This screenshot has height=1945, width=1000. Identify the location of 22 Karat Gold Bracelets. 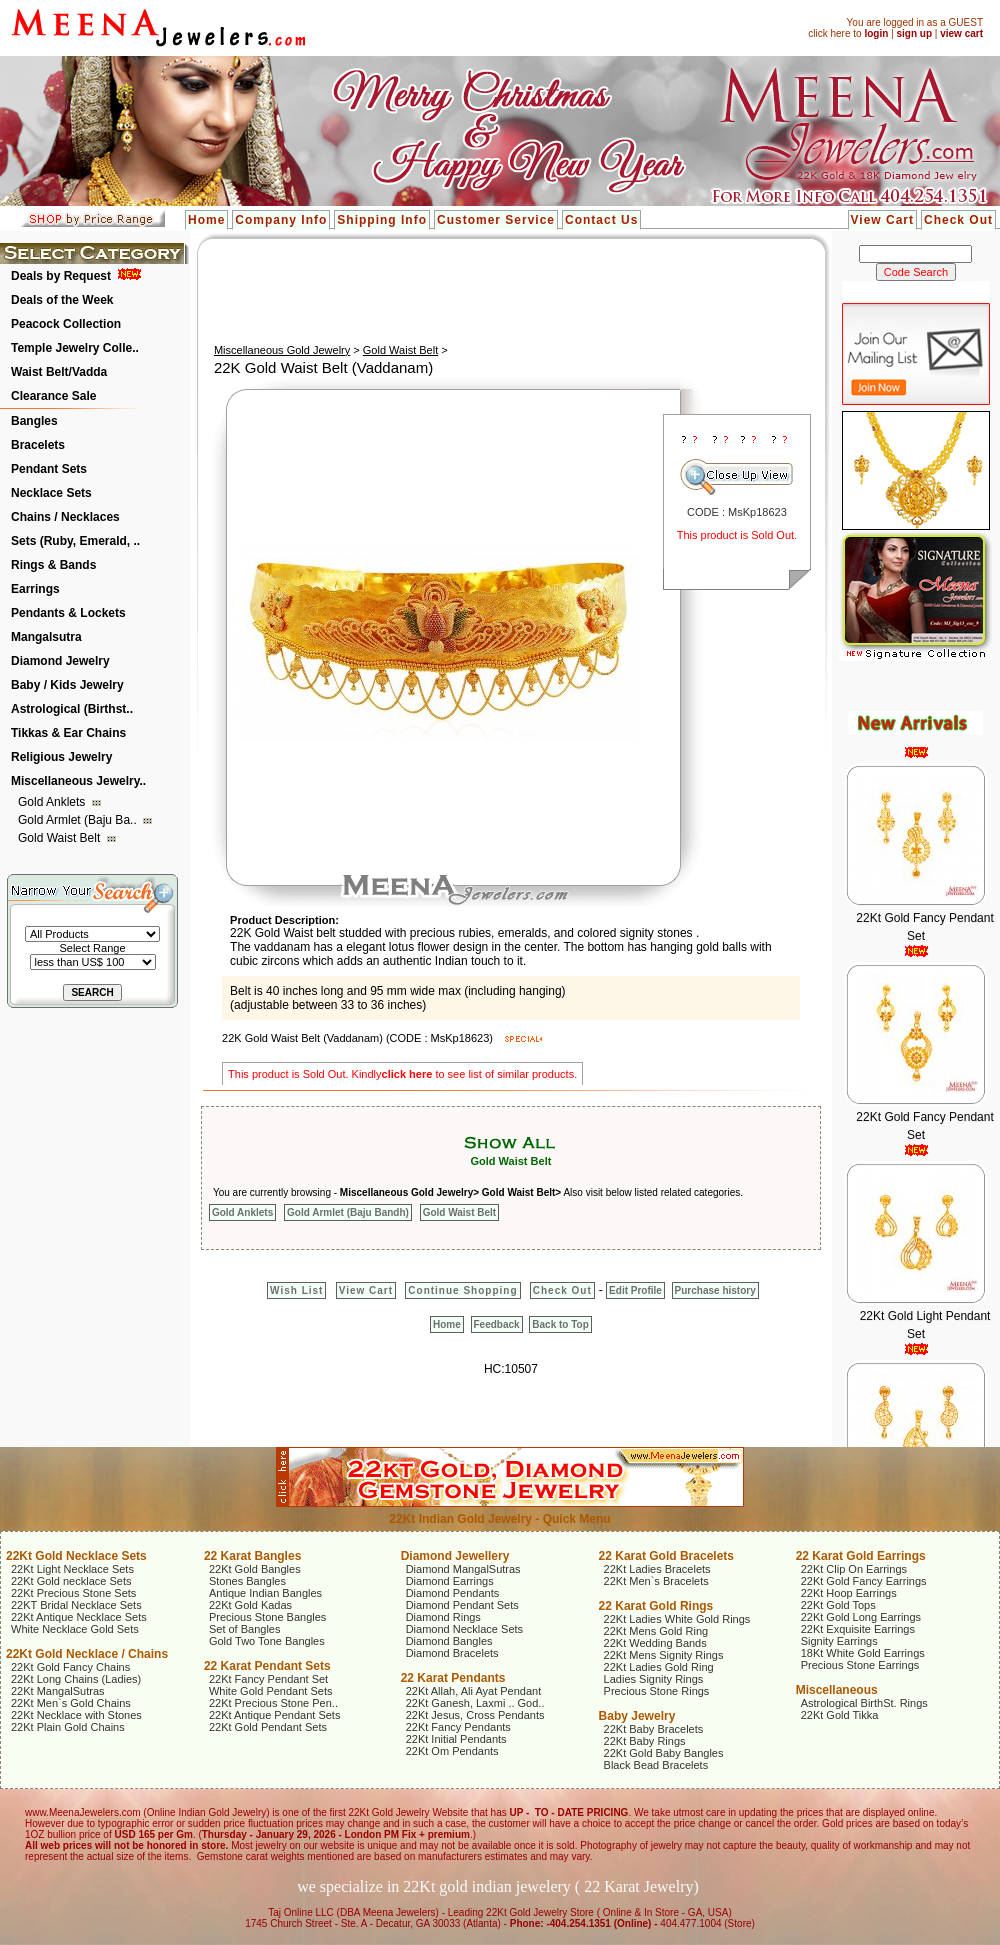
(666, 1556).